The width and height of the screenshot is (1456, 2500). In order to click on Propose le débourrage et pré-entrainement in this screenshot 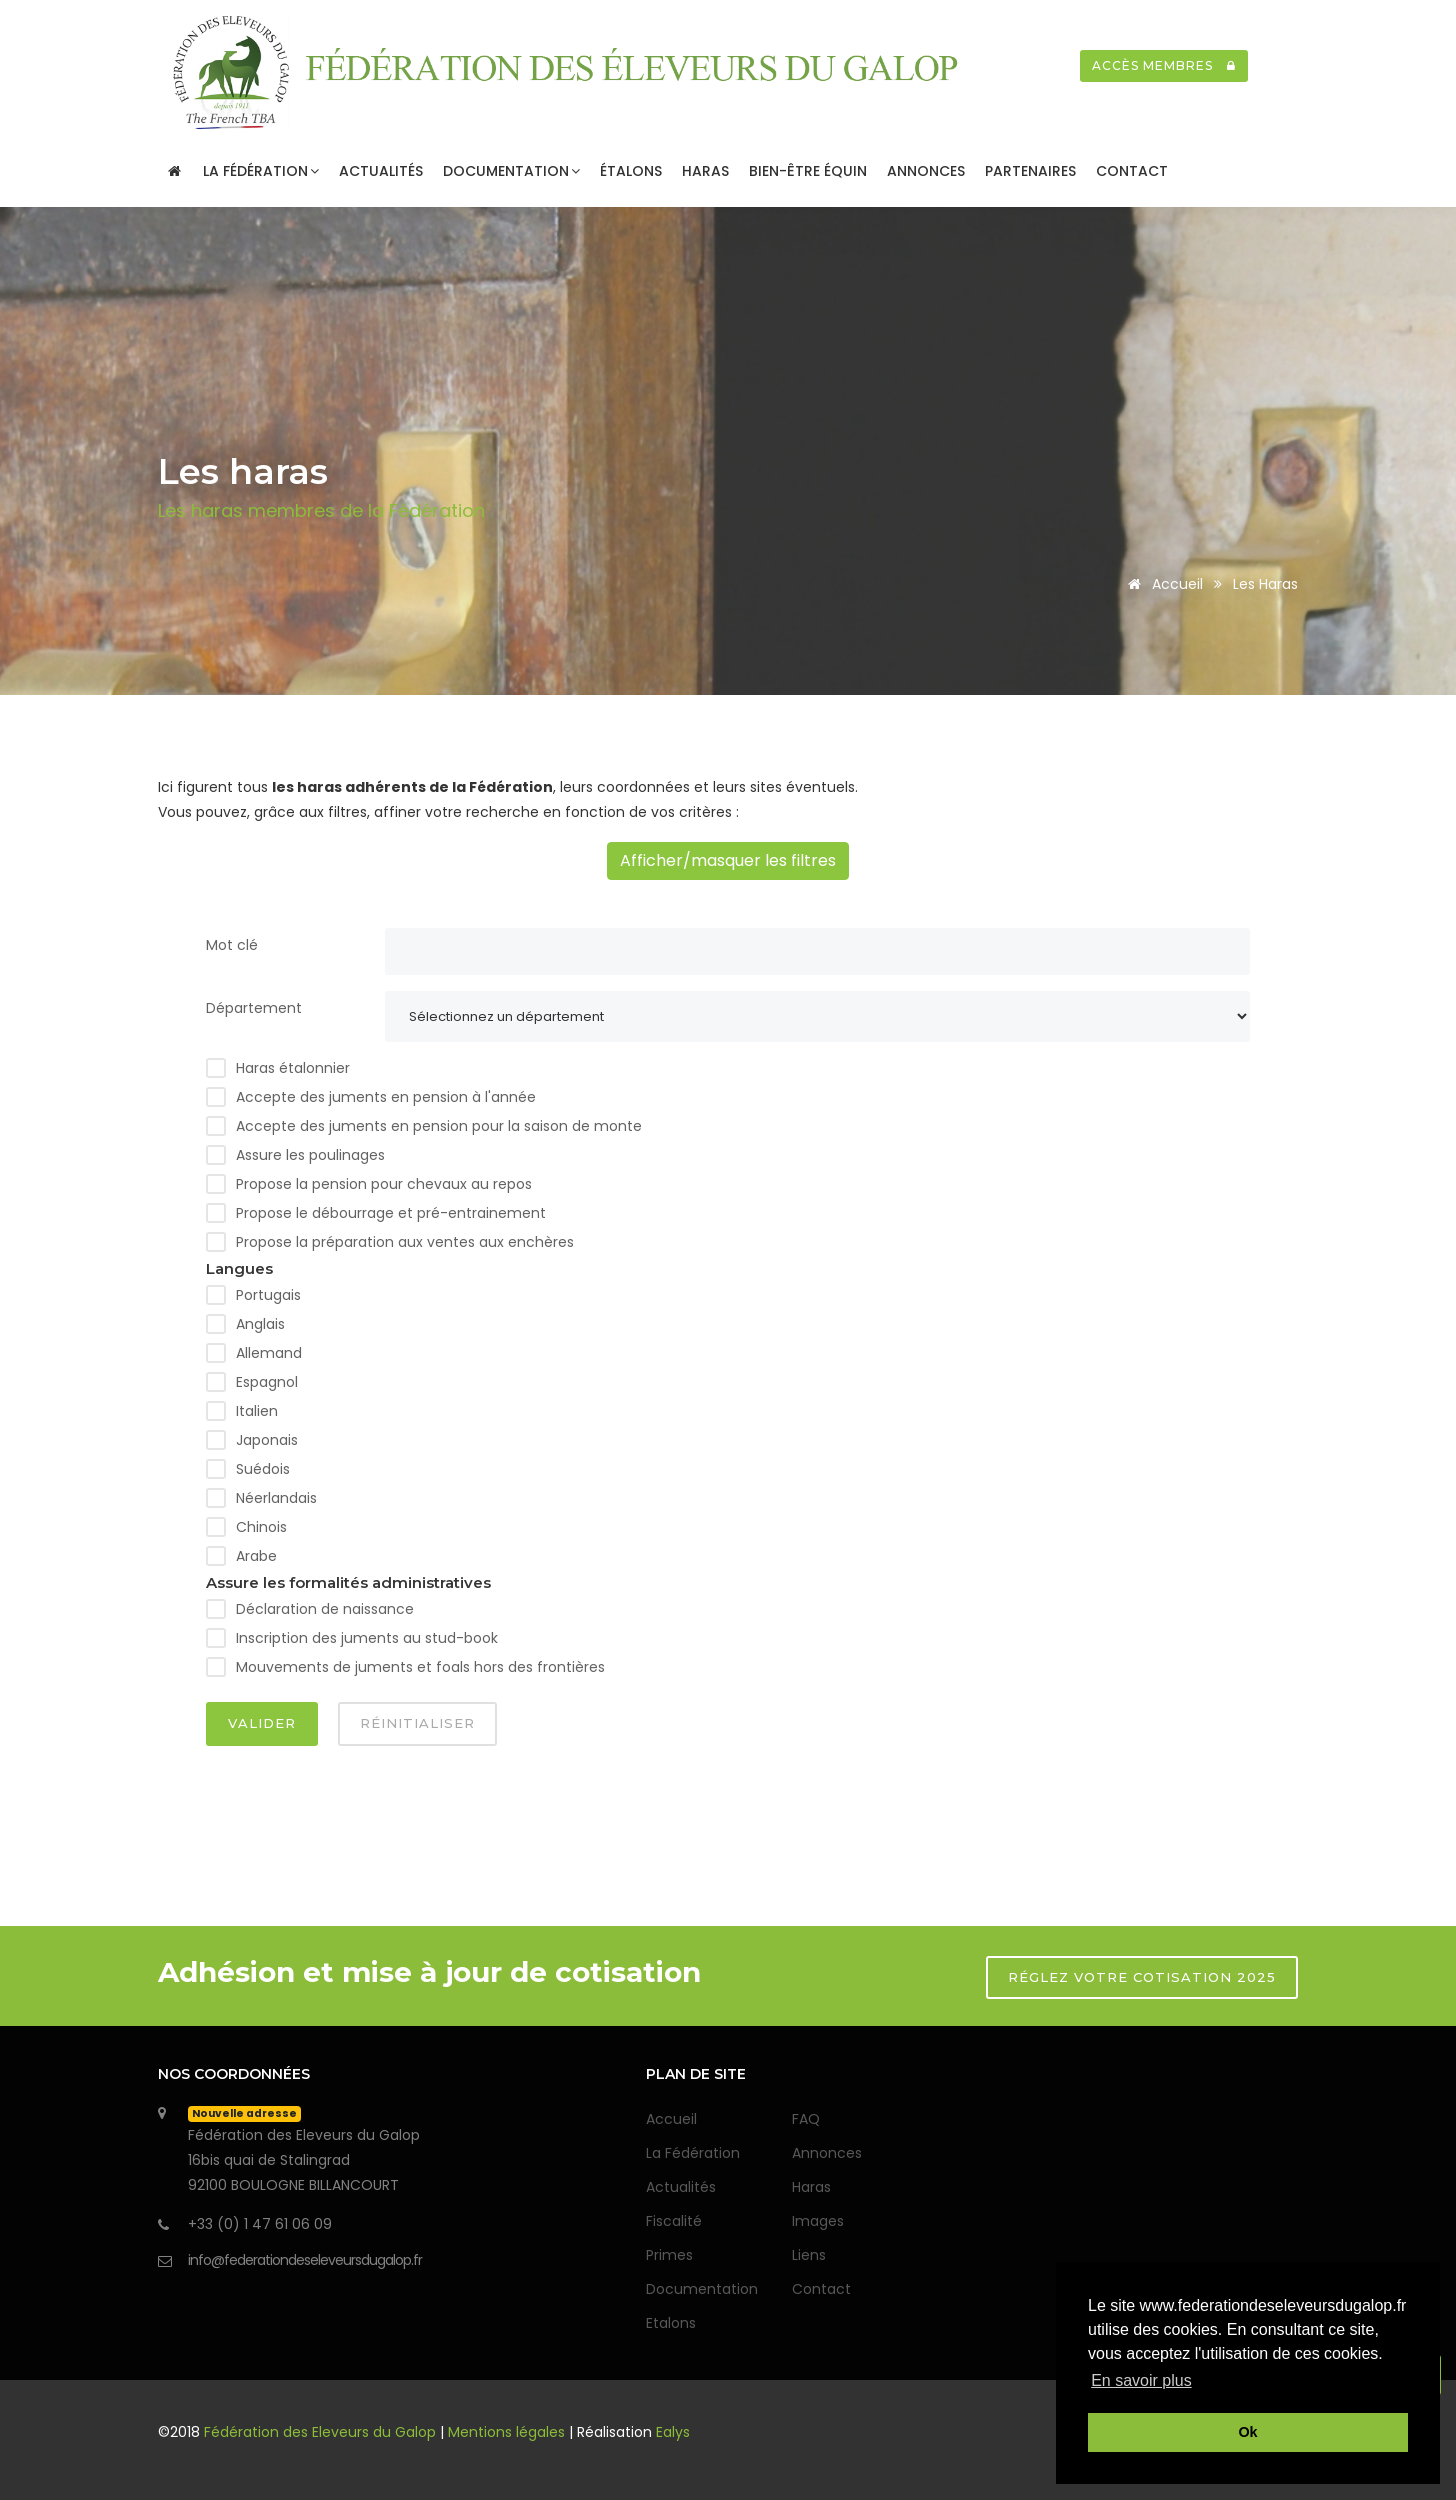, I will do `click(391, 1213)`.